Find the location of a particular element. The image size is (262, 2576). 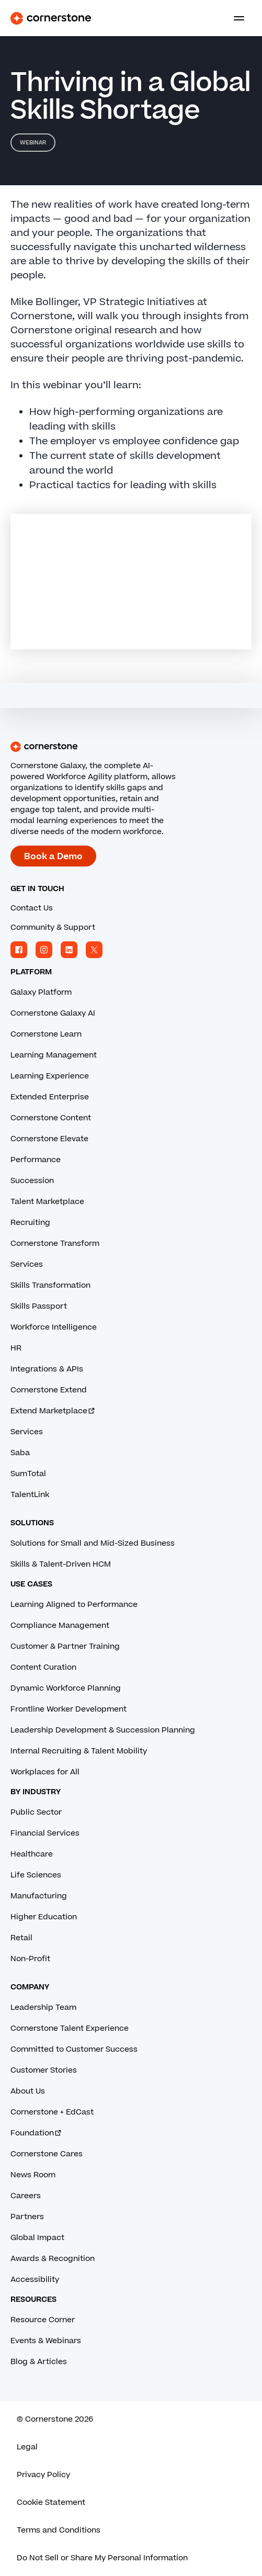

Compliance Management is located at coordinates (59, 1625).